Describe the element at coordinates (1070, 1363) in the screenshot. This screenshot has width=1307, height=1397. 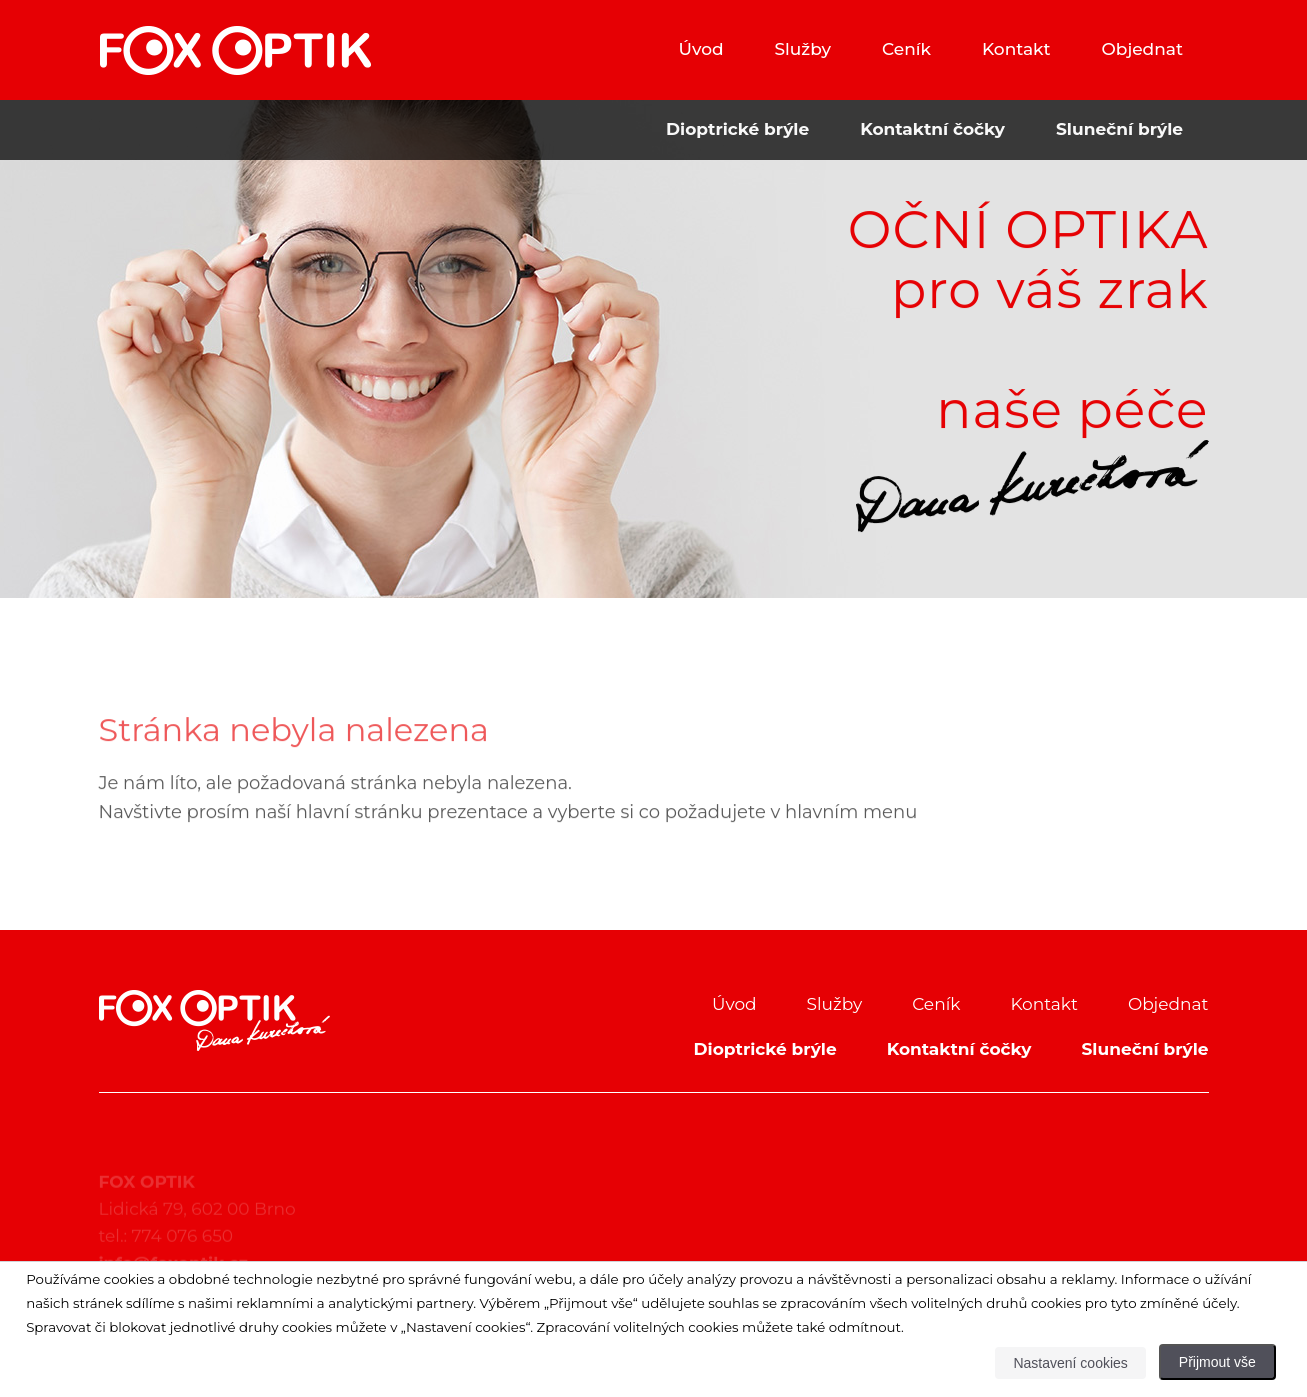
I see `Nastavení cookies` at that location.